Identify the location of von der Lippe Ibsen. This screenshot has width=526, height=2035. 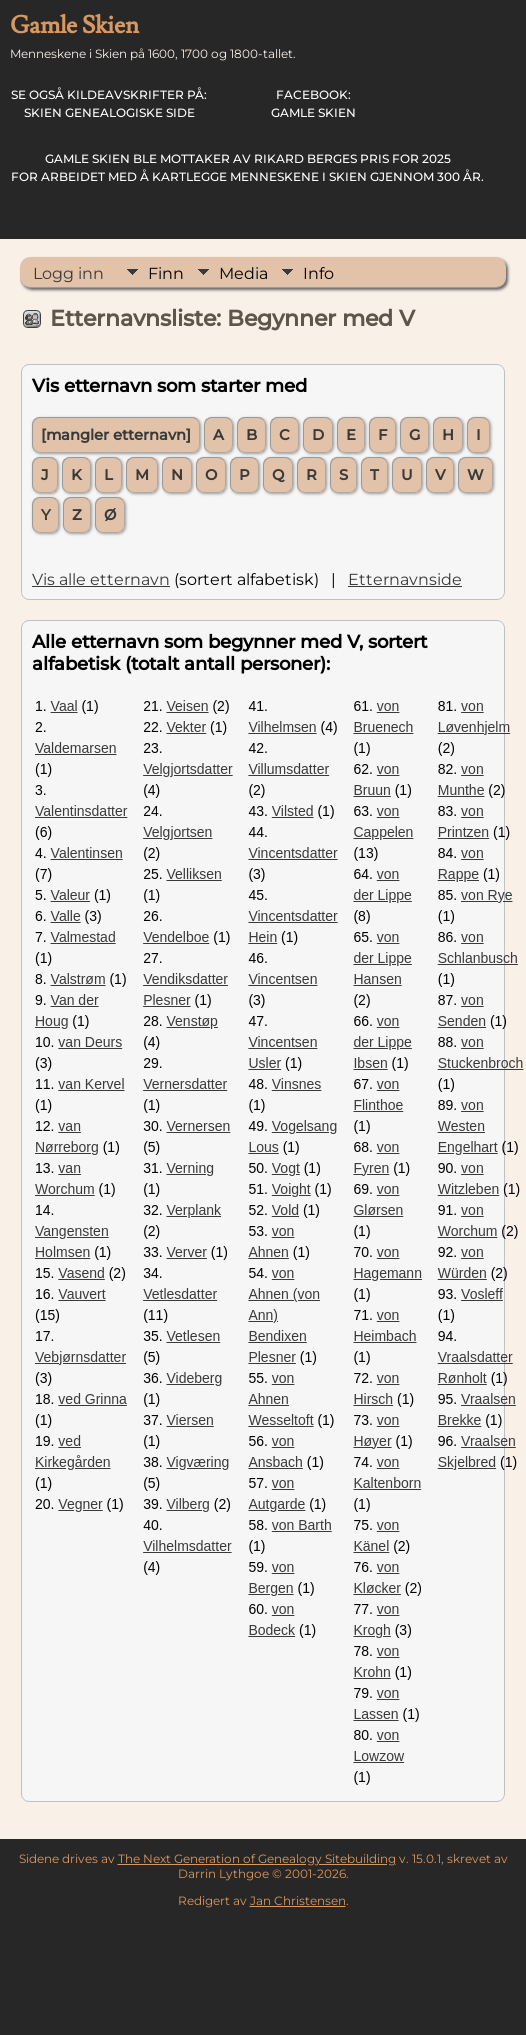
(382, 1042).